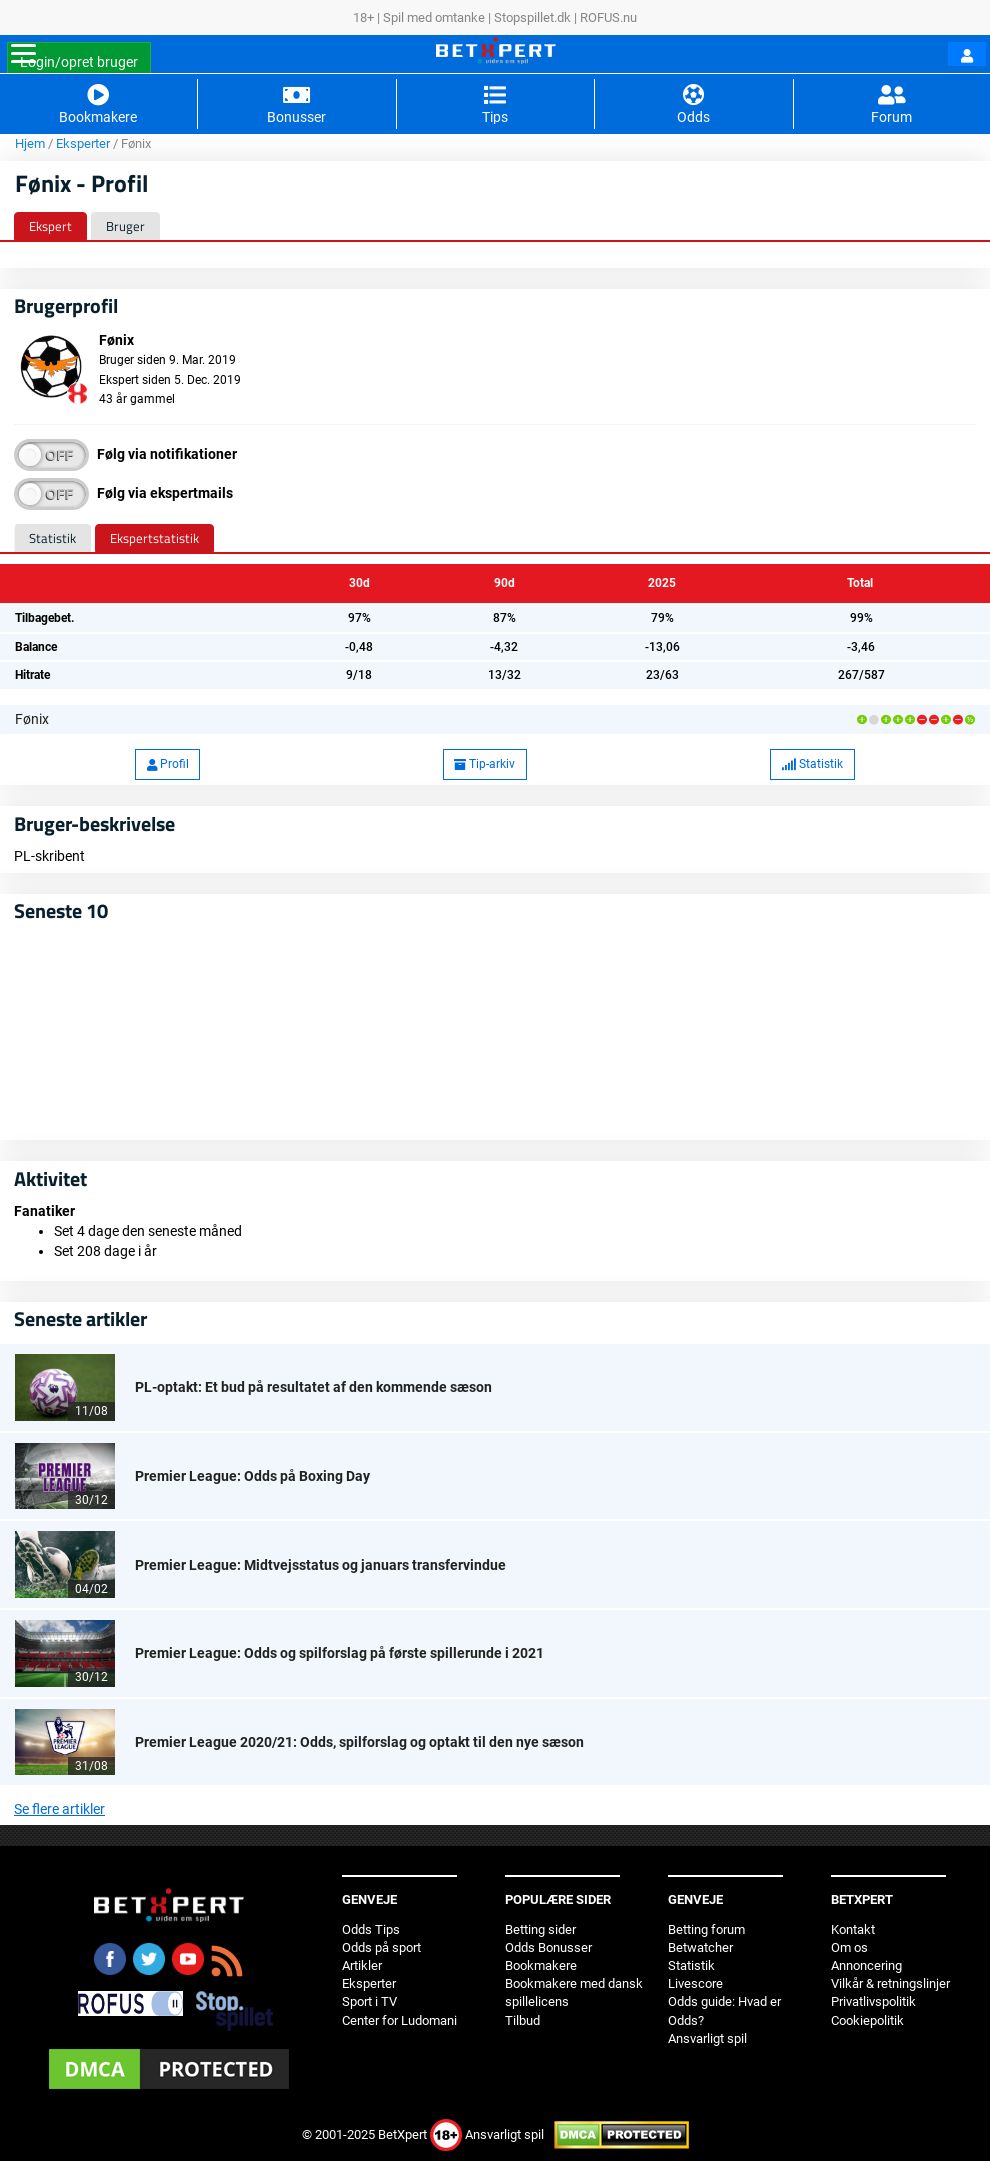 Image resolution: width=990 pixels, height=2161 pixels. Describe the element at coordinates (252, 1476) in the screenshot. I see `Premier League: Odds på Boxing Day` at that location.